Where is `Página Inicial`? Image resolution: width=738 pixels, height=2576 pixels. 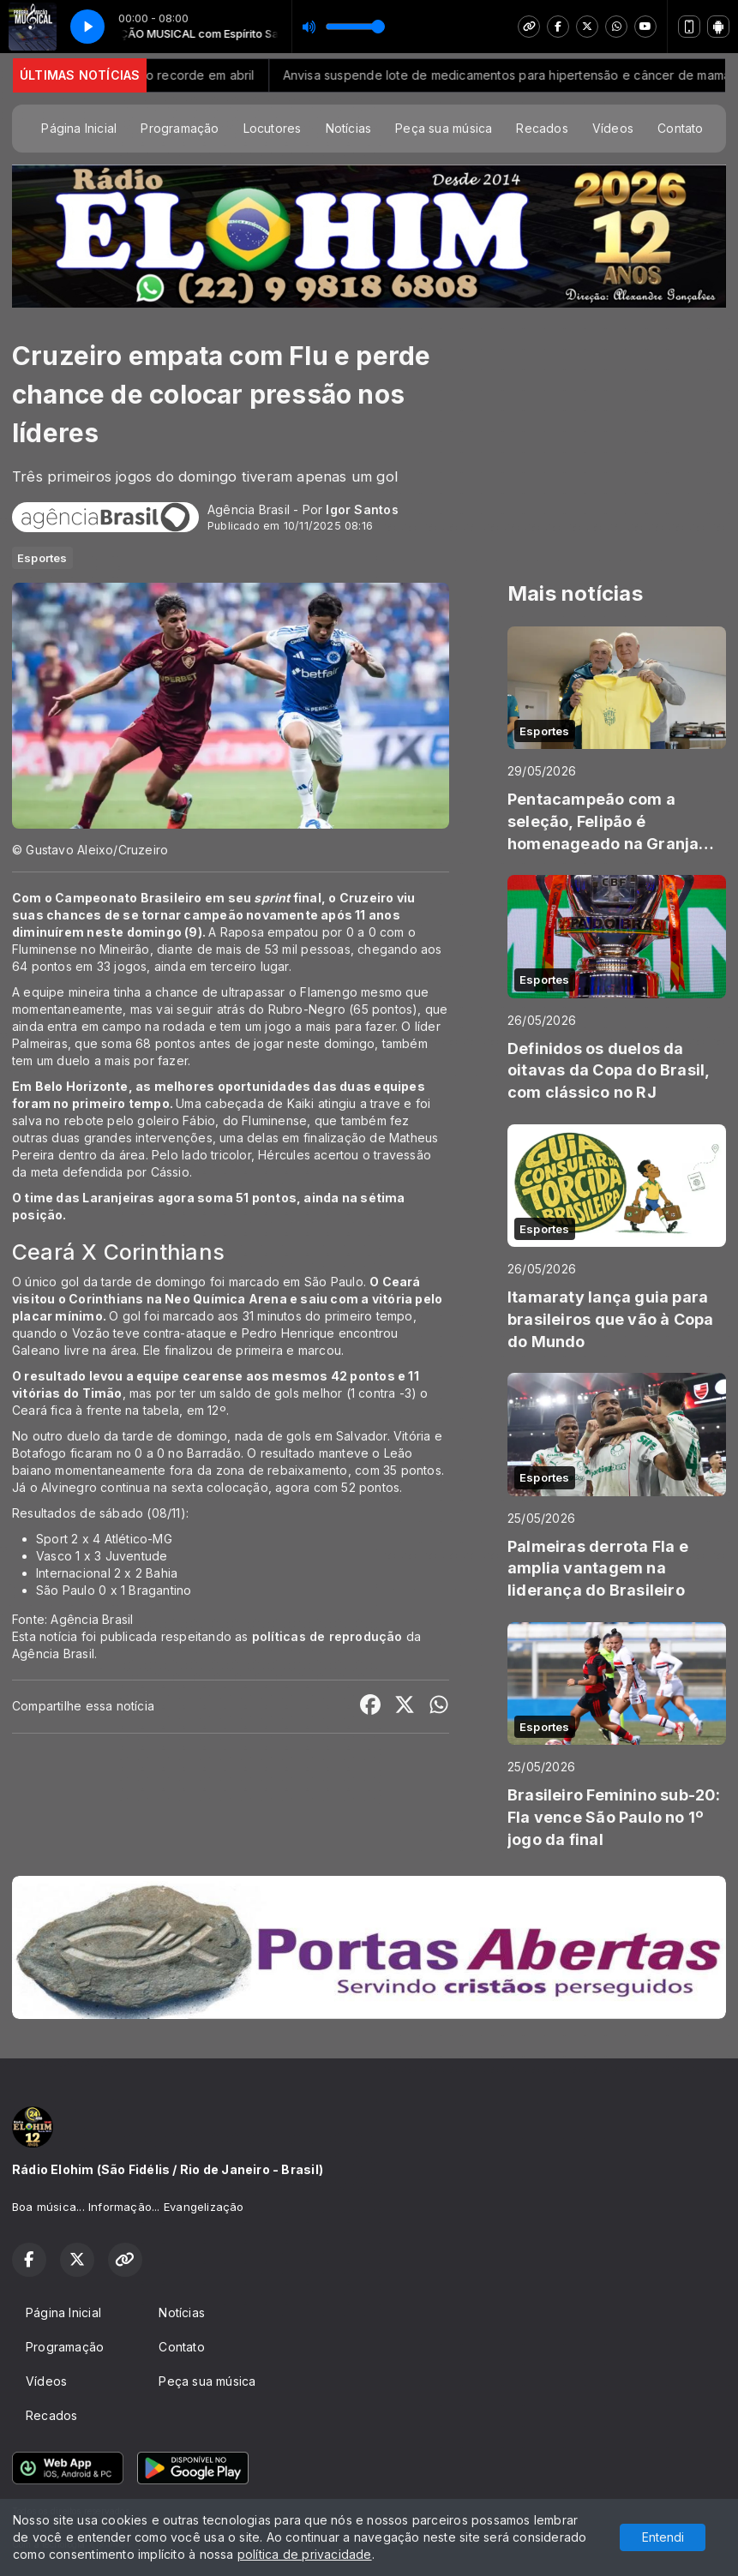
Página Inicial is located at coordinates (79, 128).